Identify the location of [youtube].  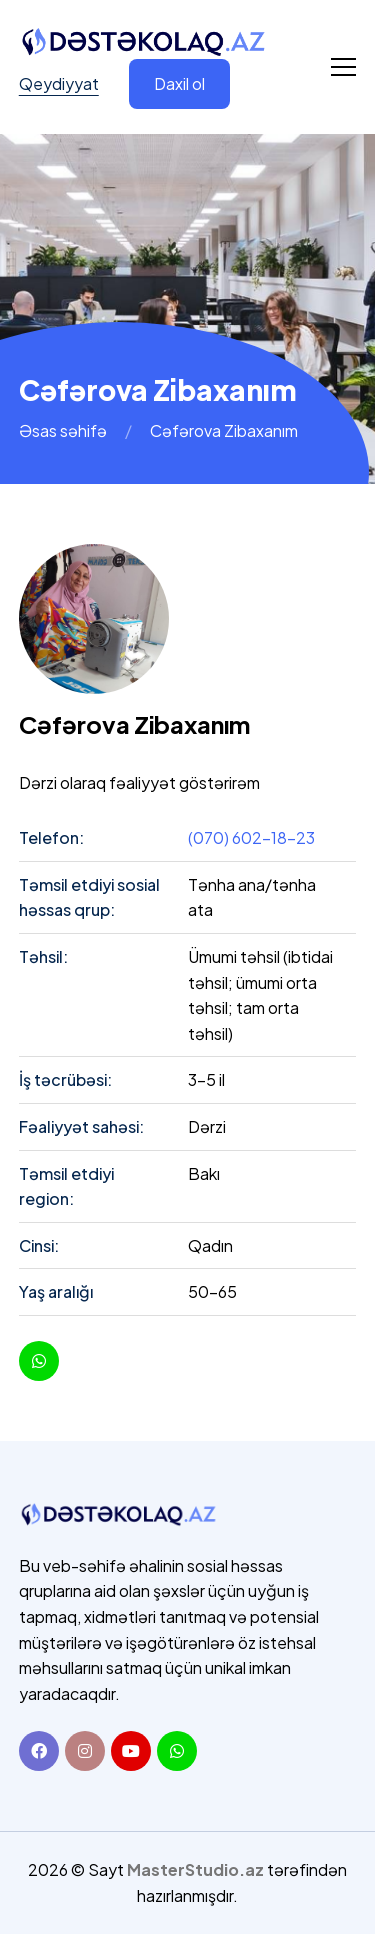
(39, 1361).